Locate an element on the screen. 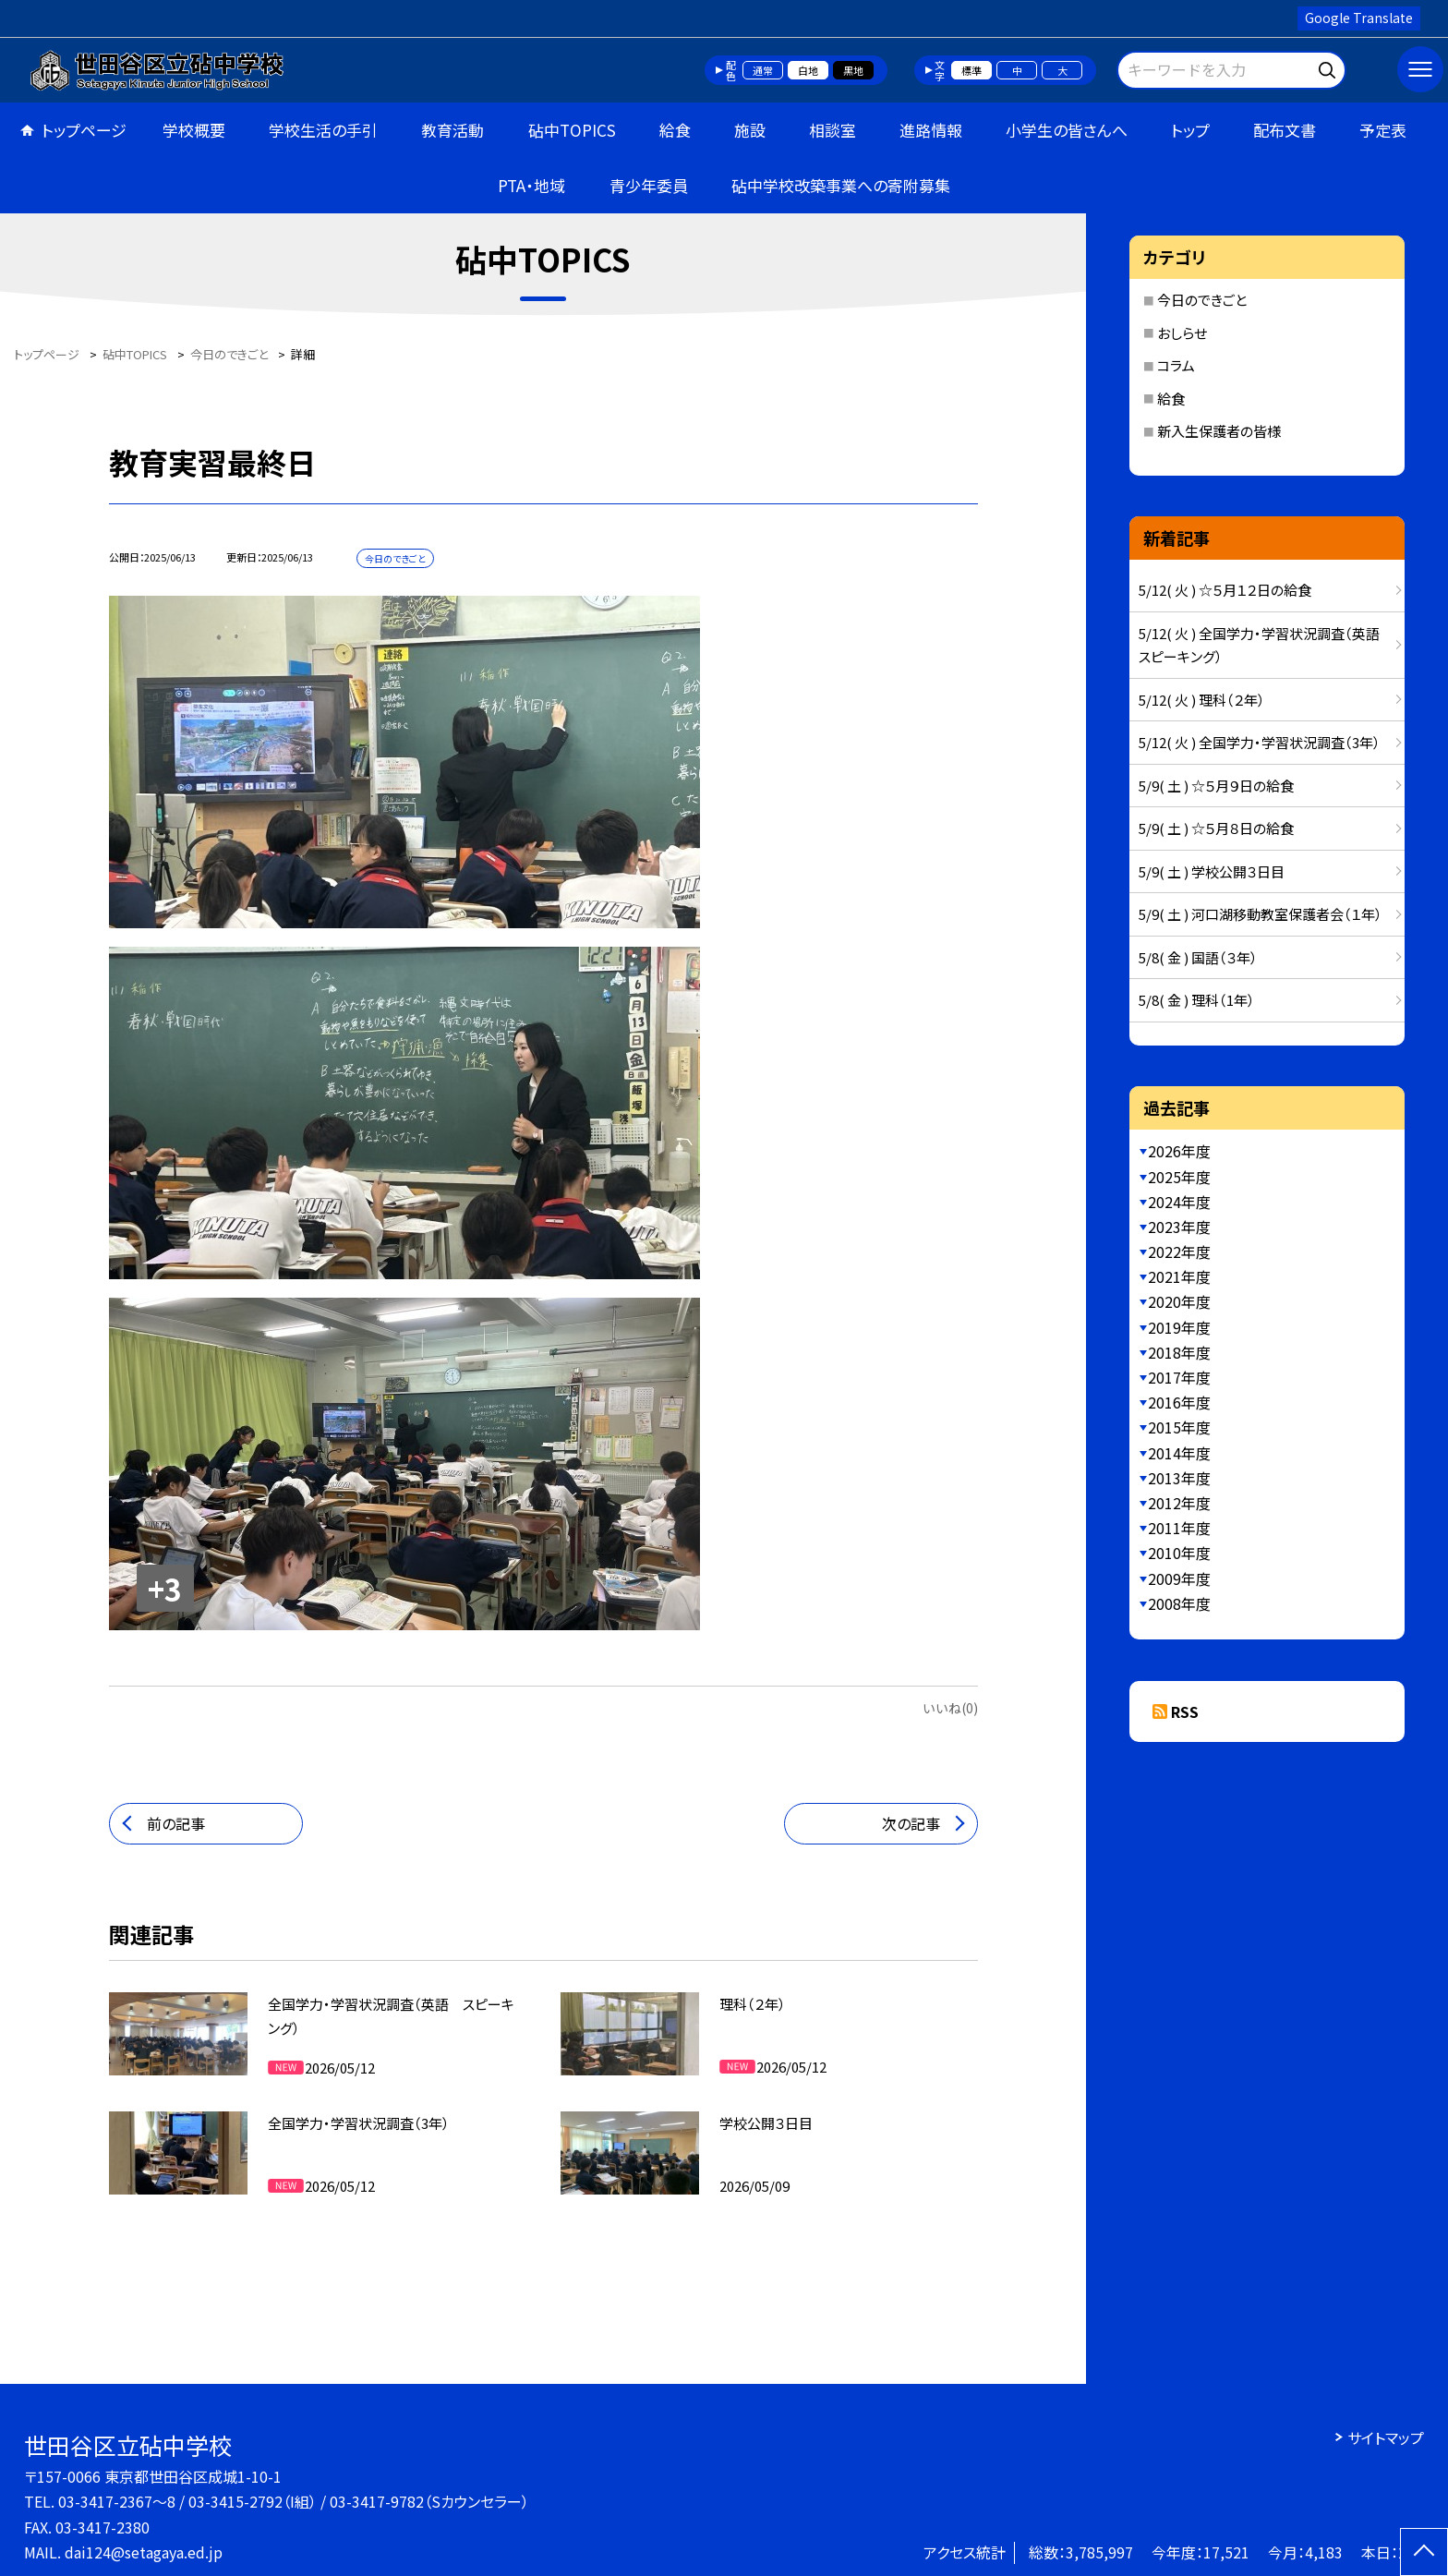 This screenshot has height=2576, width=1448. 2009年度 is located at coordinates (1179, 1578).